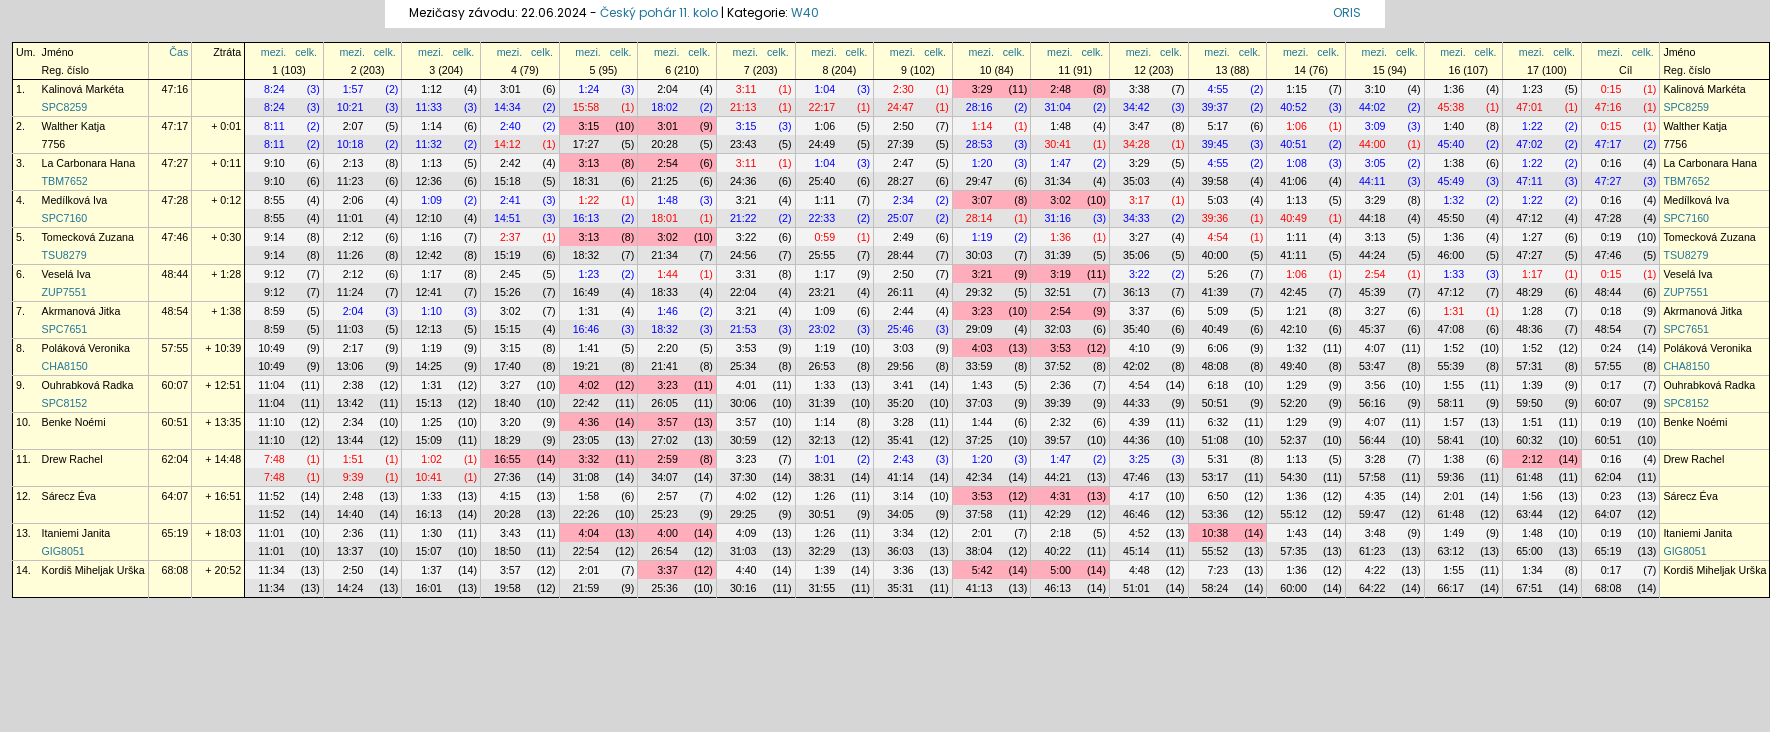  I want to click on 3:32, so click(589, 459).